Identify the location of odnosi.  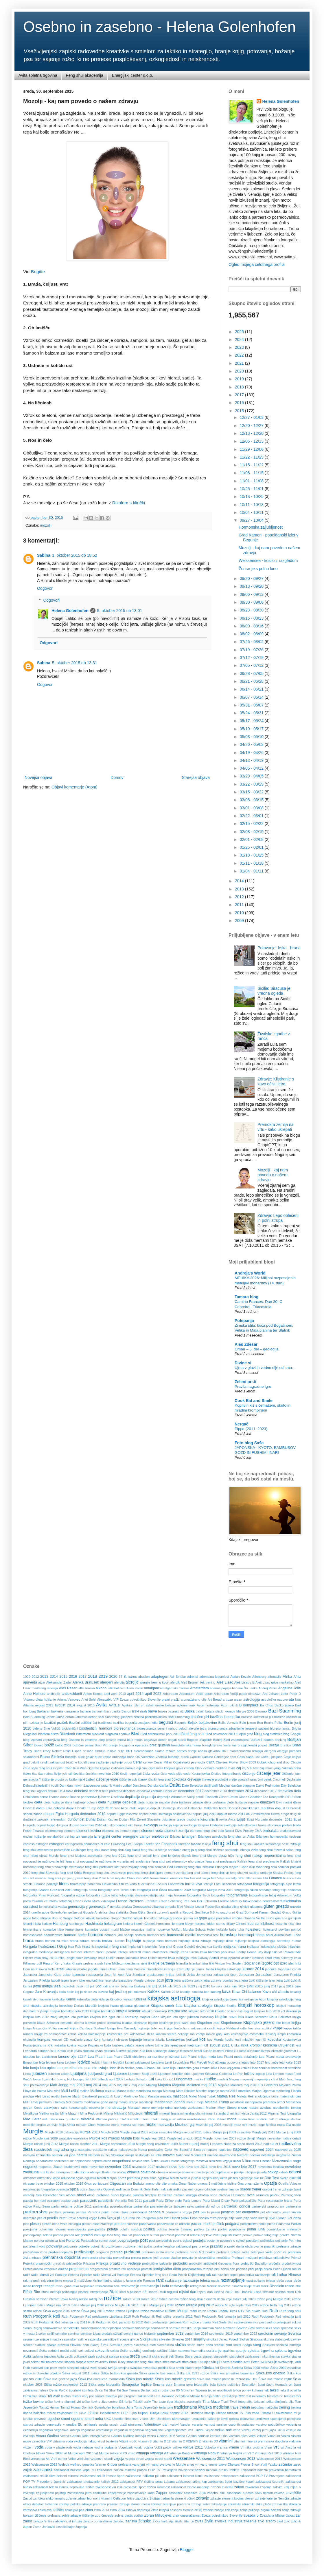
(295, 2172).